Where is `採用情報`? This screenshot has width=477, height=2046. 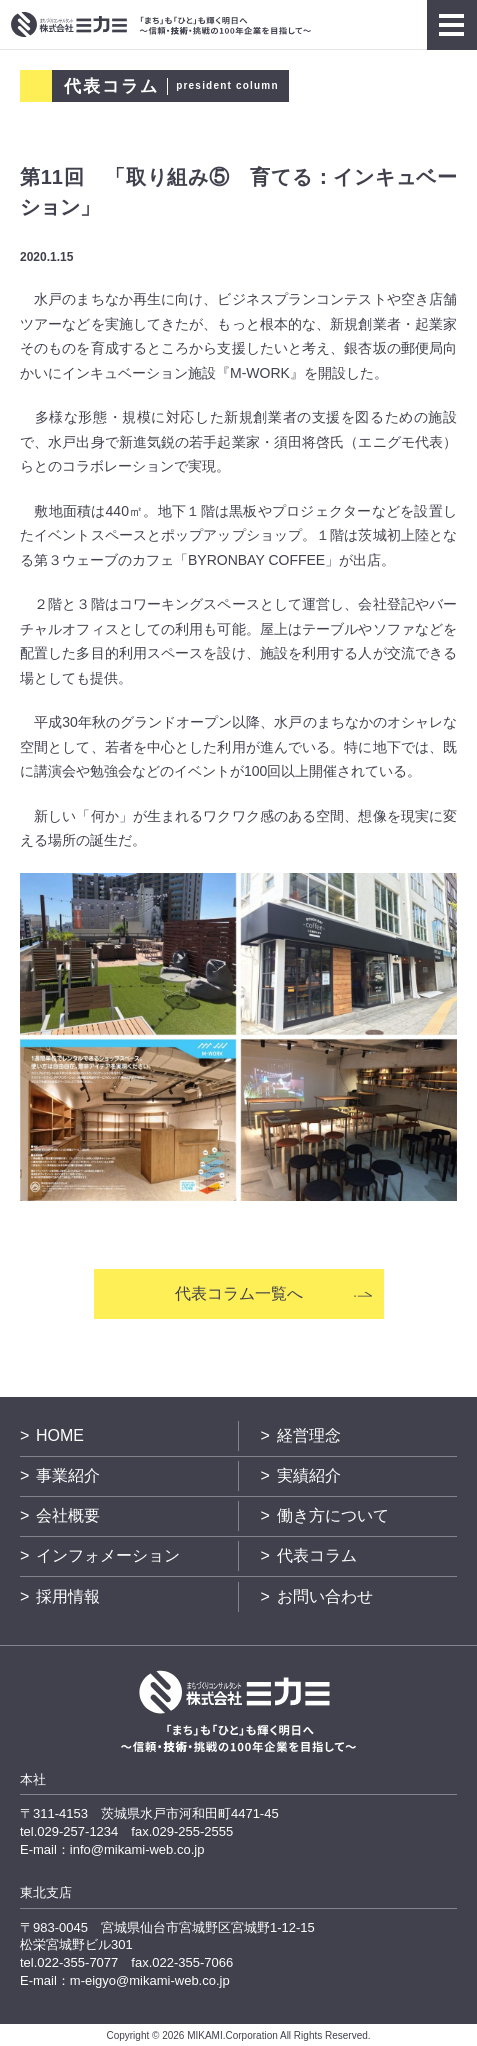
採用情報 is located at coordinates (68, 1596).